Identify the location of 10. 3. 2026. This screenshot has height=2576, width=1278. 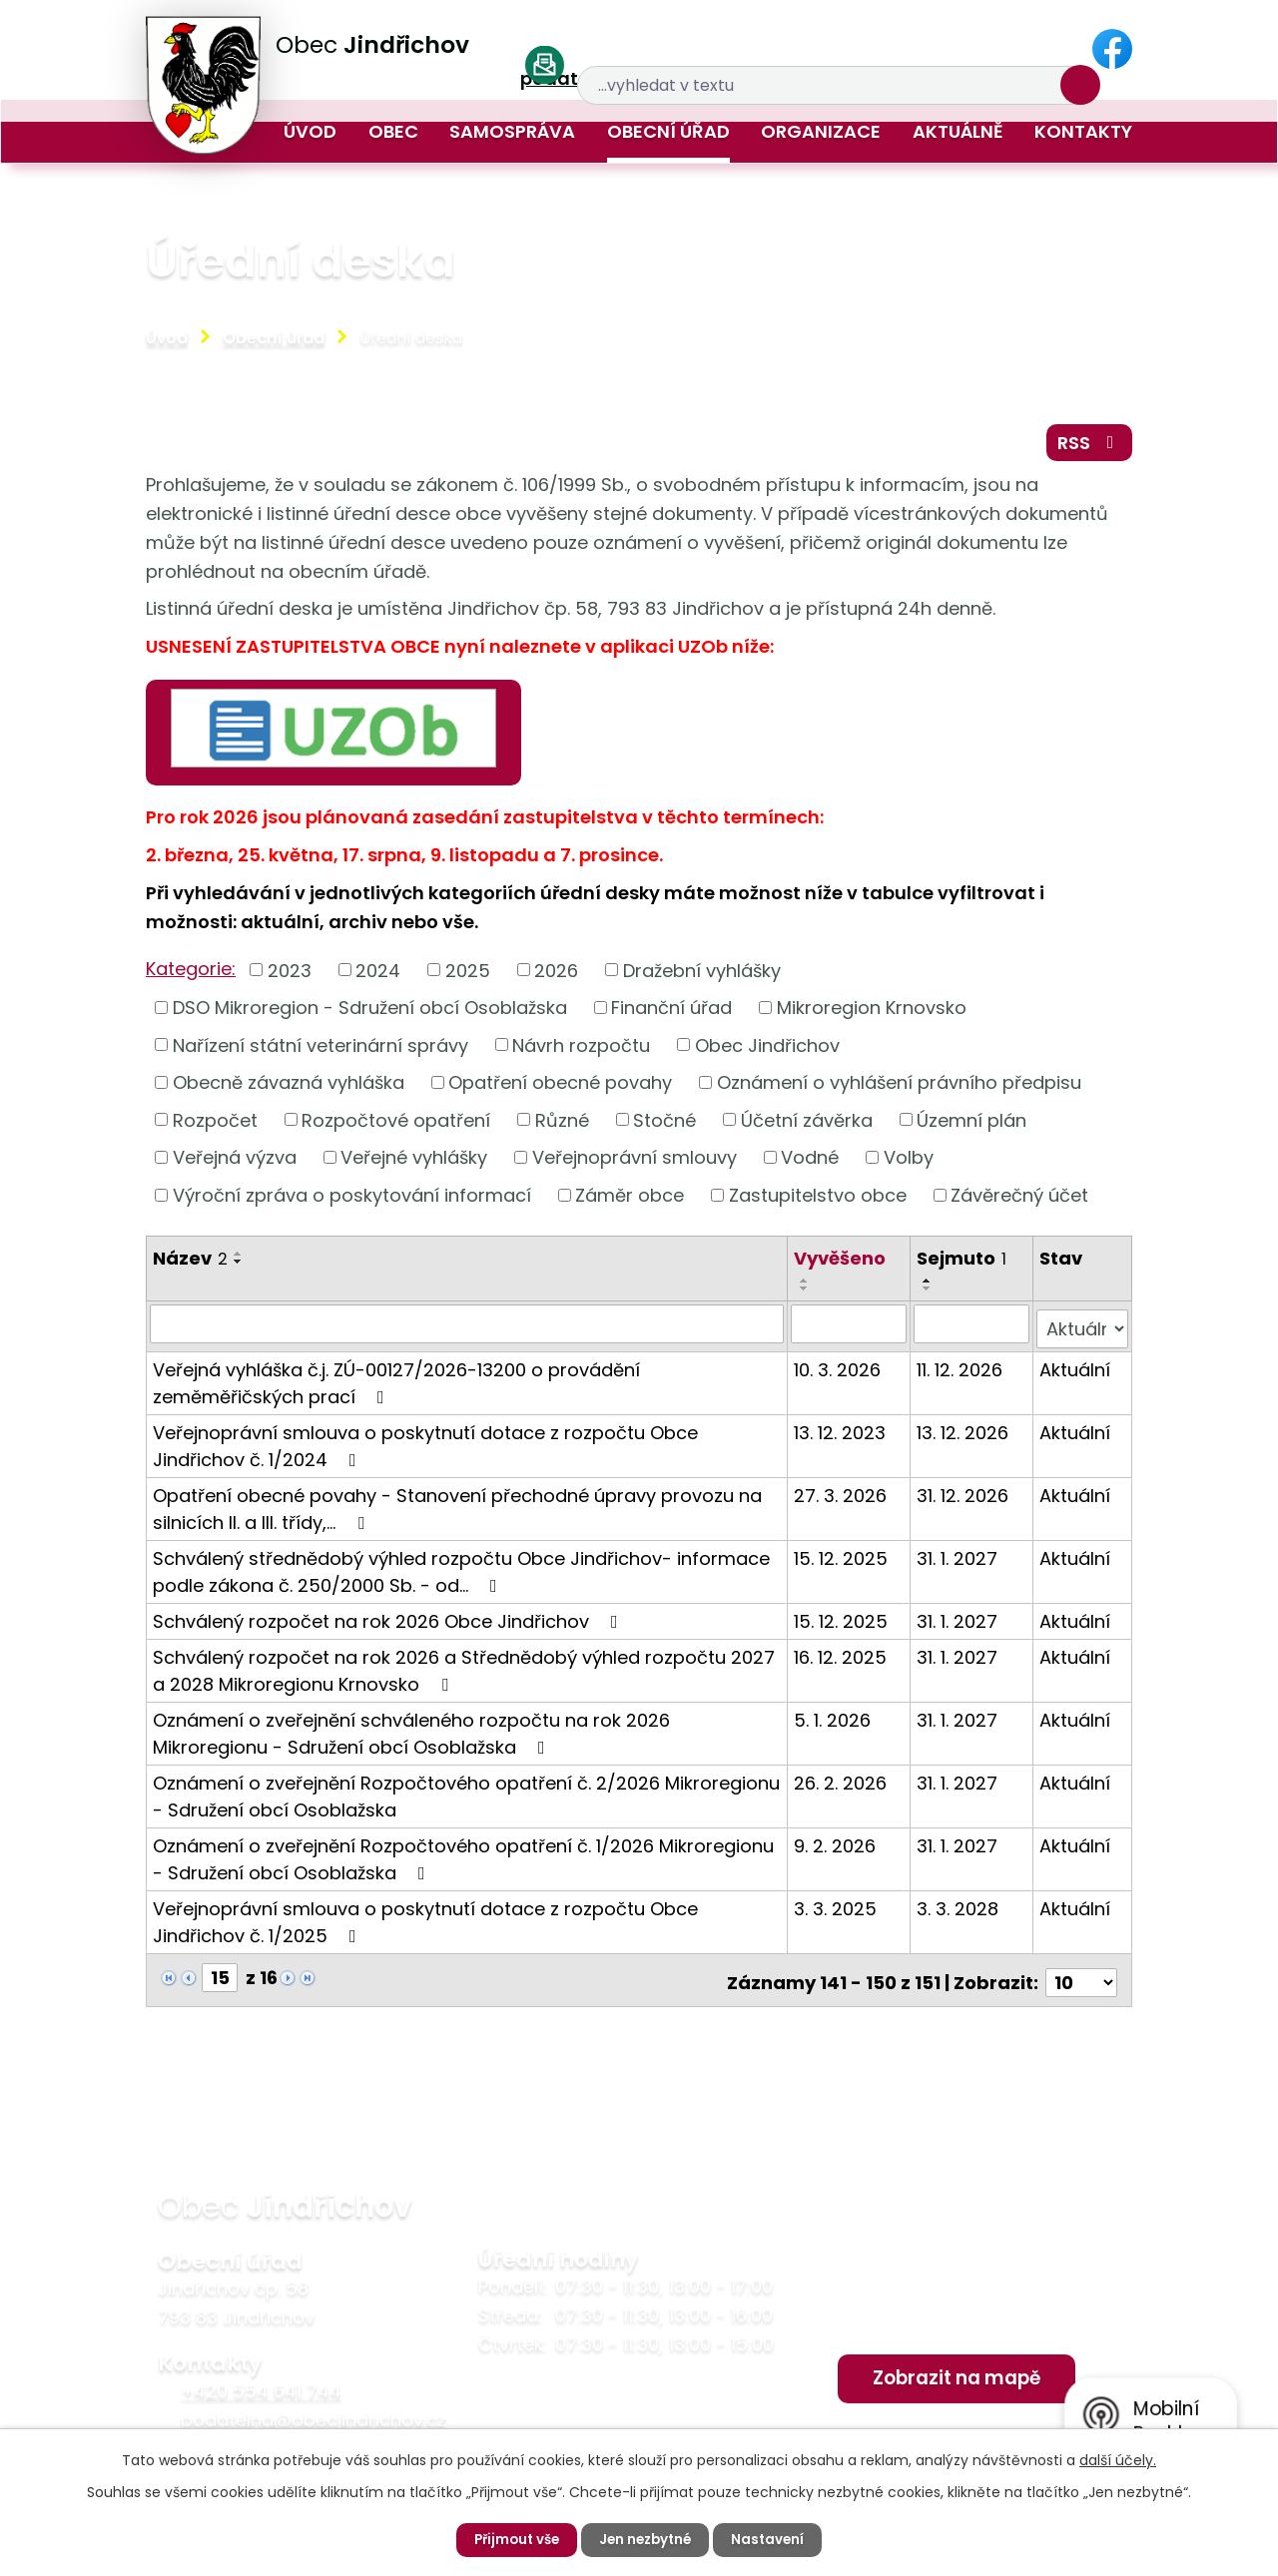
(838, 1369).